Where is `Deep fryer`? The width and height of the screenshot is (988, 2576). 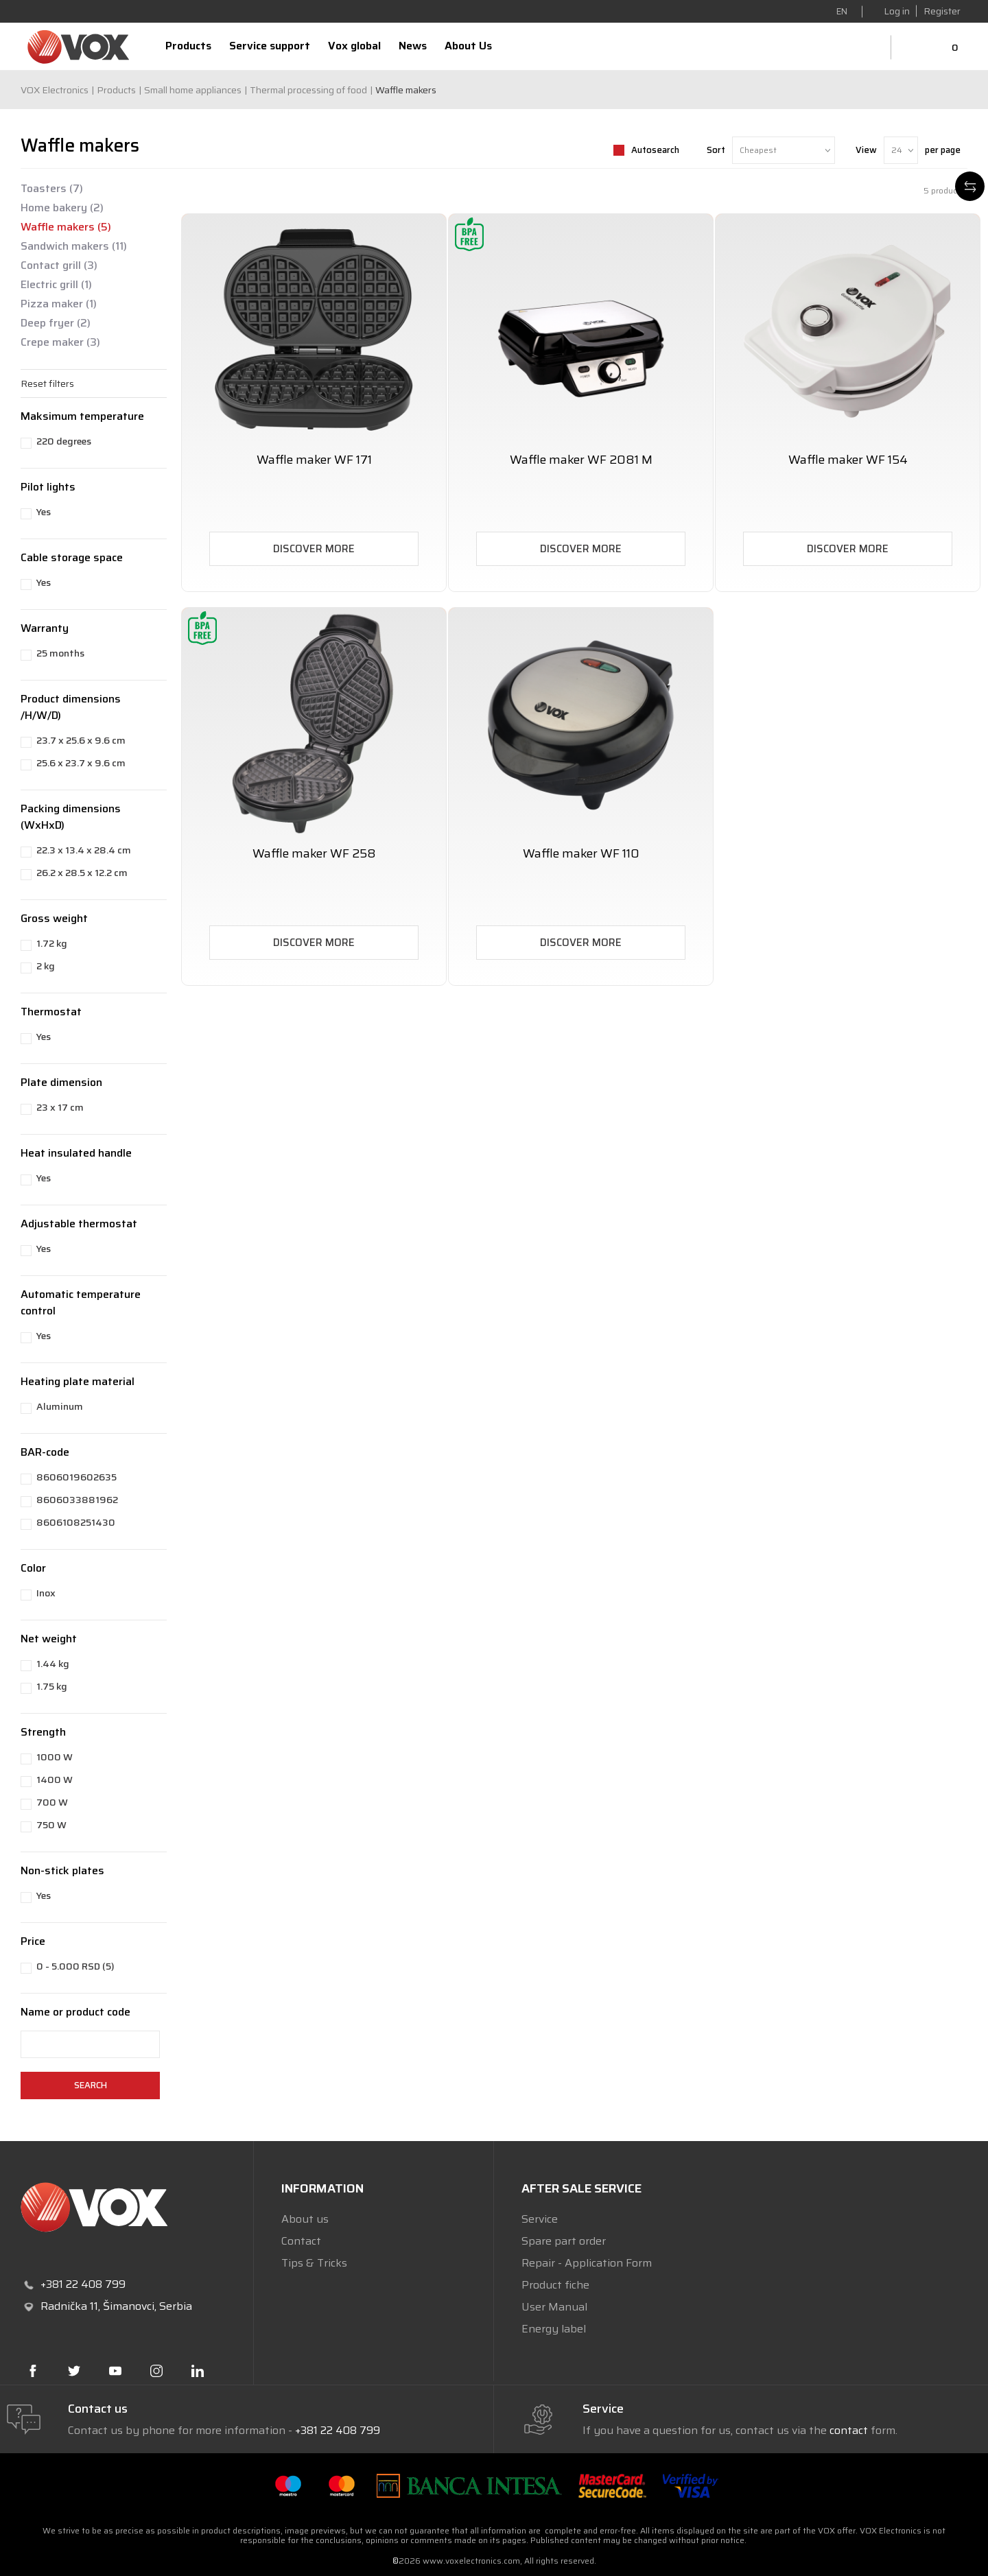
Deep fryer is located at coordinates (56, 323).